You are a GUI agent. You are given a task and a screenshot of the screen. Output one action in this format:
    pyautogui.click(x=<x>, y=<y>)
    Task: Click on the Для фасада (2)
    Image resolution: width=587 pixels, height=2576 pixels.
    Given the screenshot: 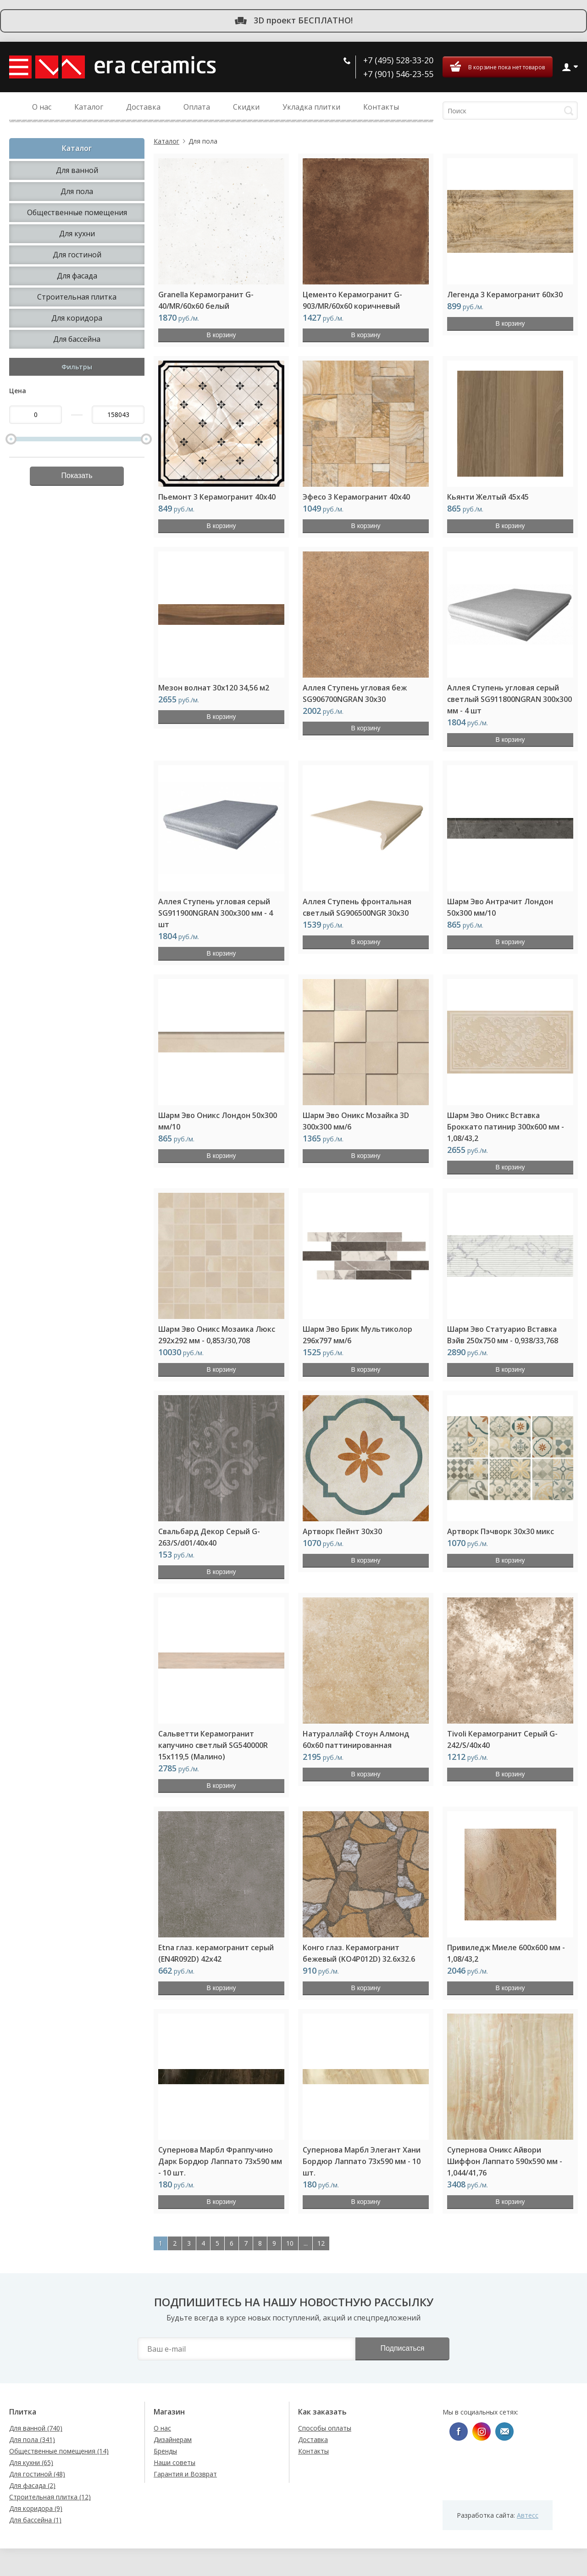 What is the action you would take?
    pyautogui.click(x=32, y=2485)
    